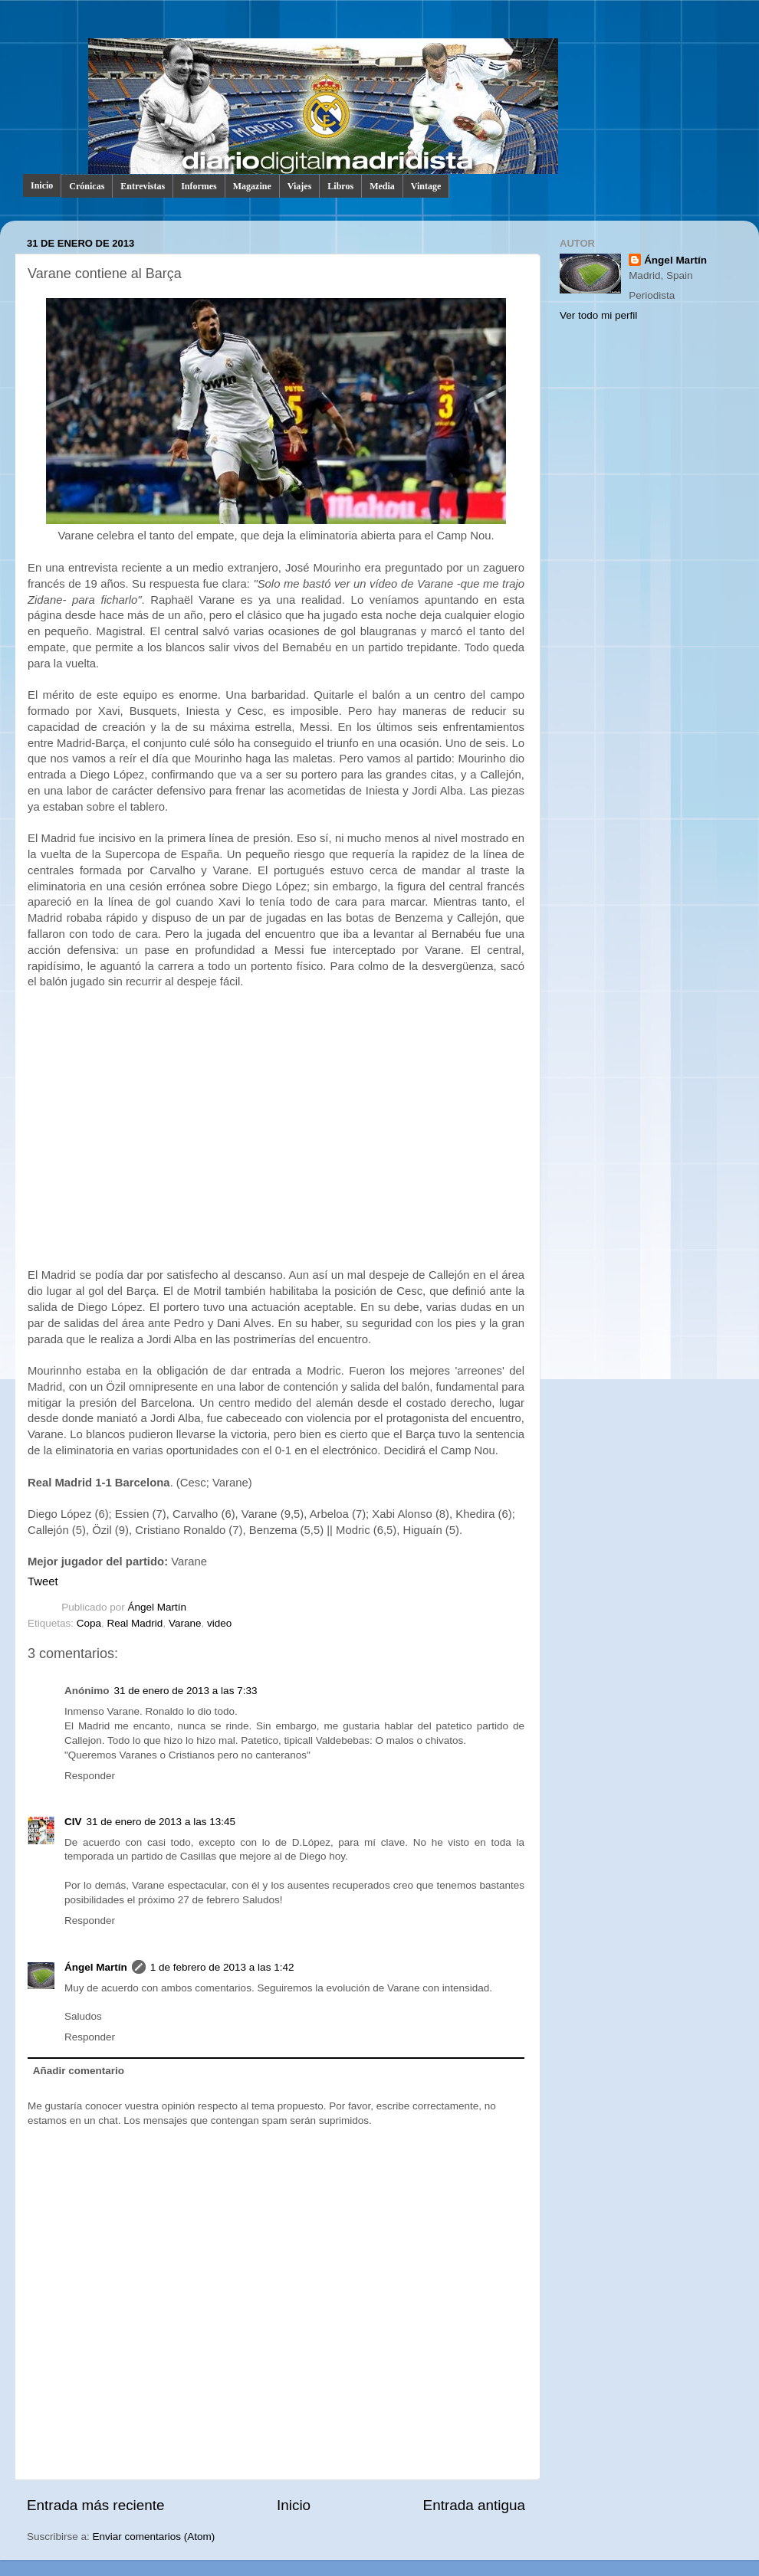 This screenshot has width=759, height=2576. I want to click on Varane, so click(185, 1623).